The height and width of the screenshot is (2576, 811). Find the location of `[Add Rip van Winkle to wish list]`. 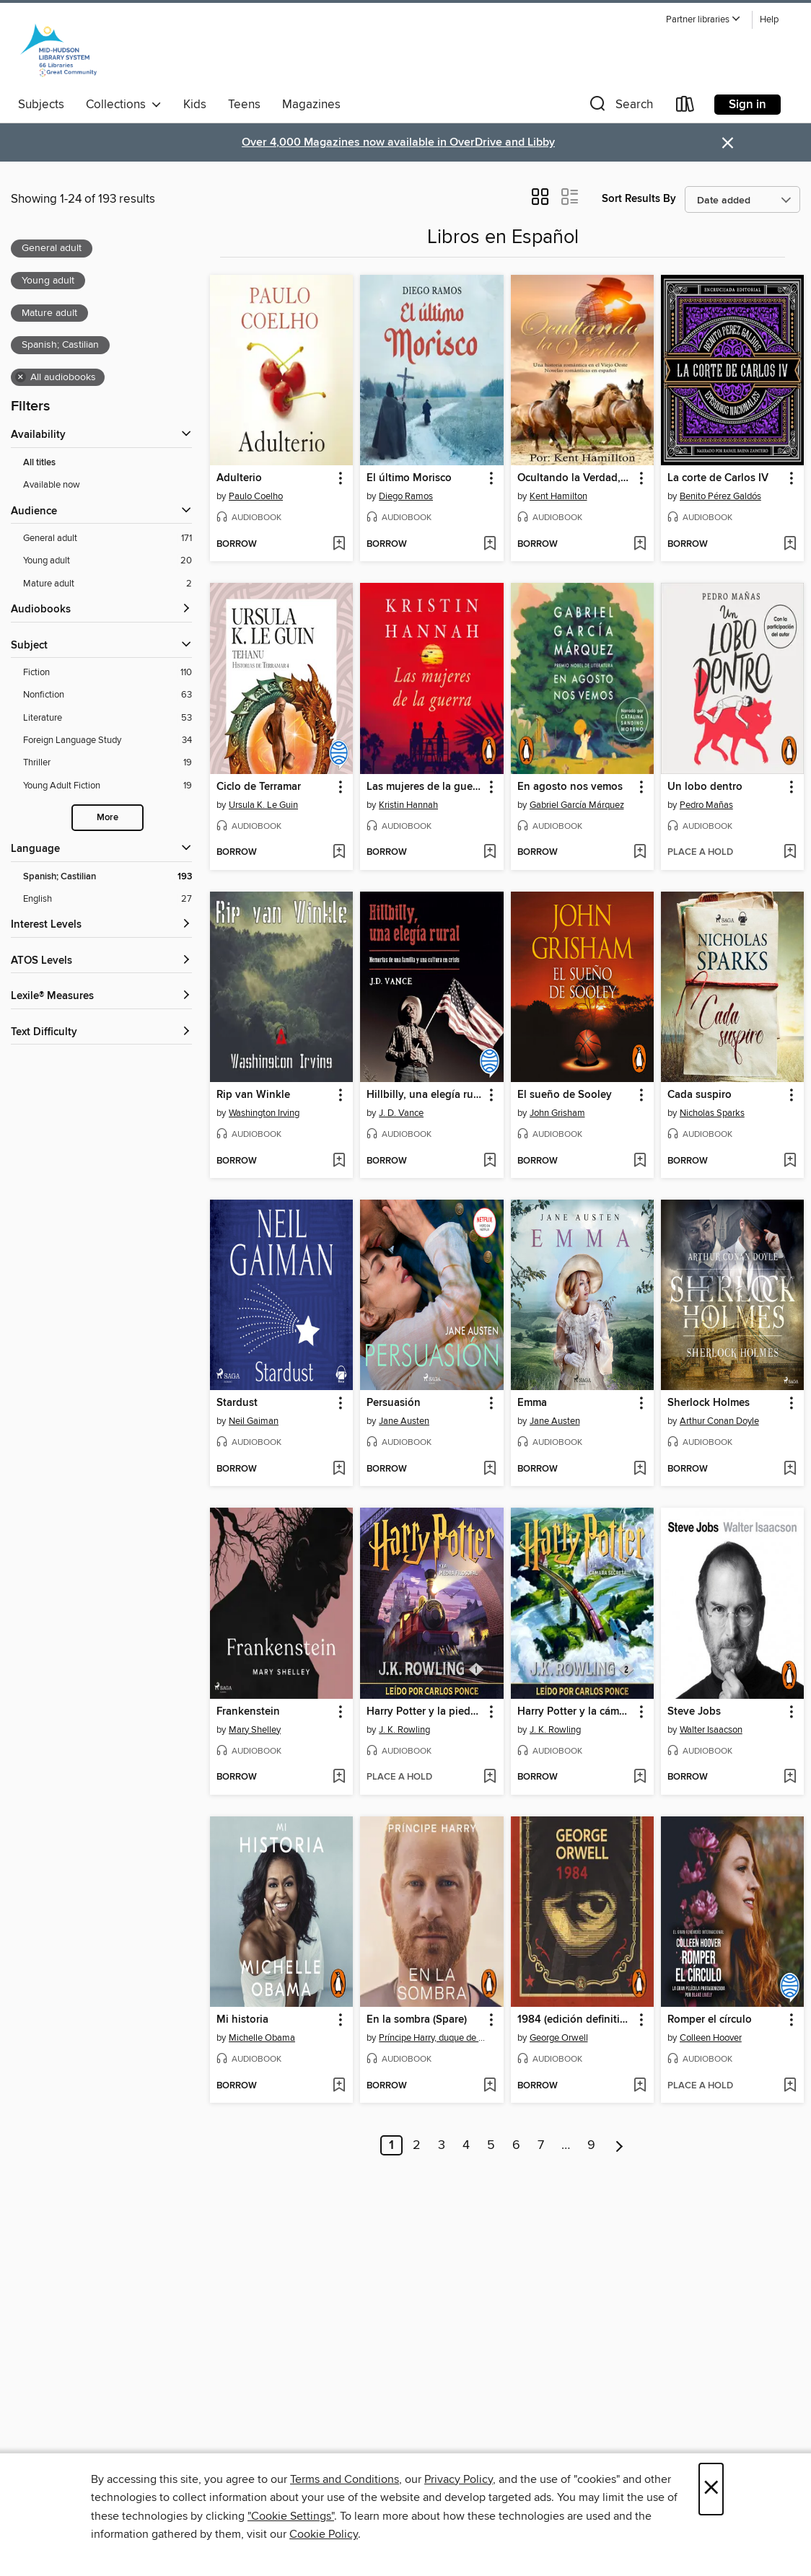

[Add Rip van Winkle to wish list] is located at coordinates (339, 1161).